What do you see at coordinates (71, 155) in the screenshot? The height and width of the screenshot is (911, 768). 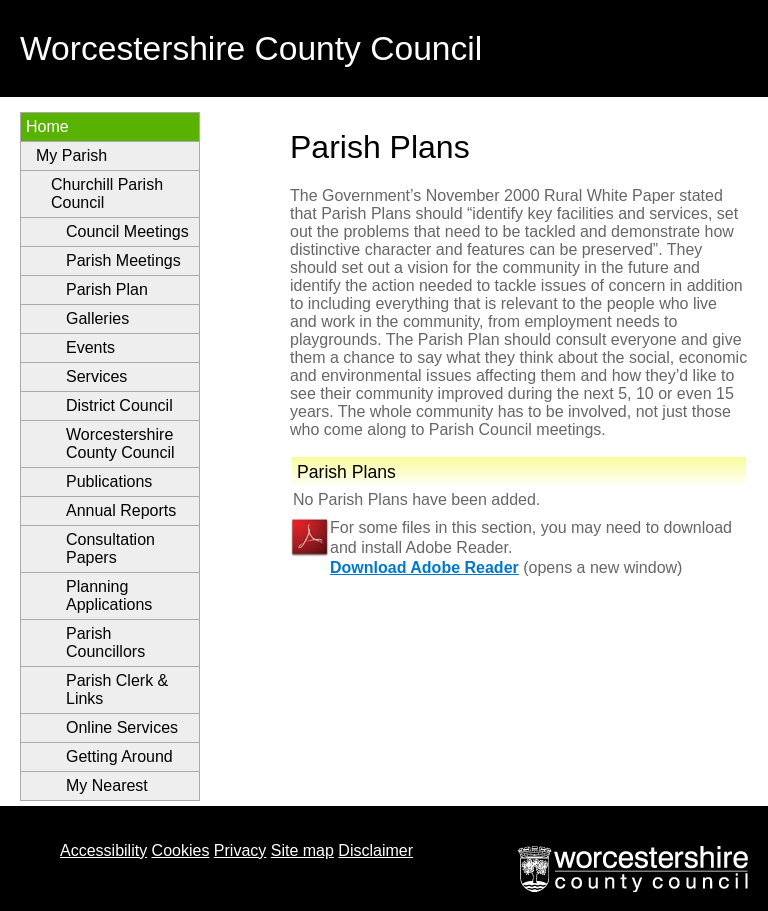 I see `My Parish` at bounding box center [71, 155].